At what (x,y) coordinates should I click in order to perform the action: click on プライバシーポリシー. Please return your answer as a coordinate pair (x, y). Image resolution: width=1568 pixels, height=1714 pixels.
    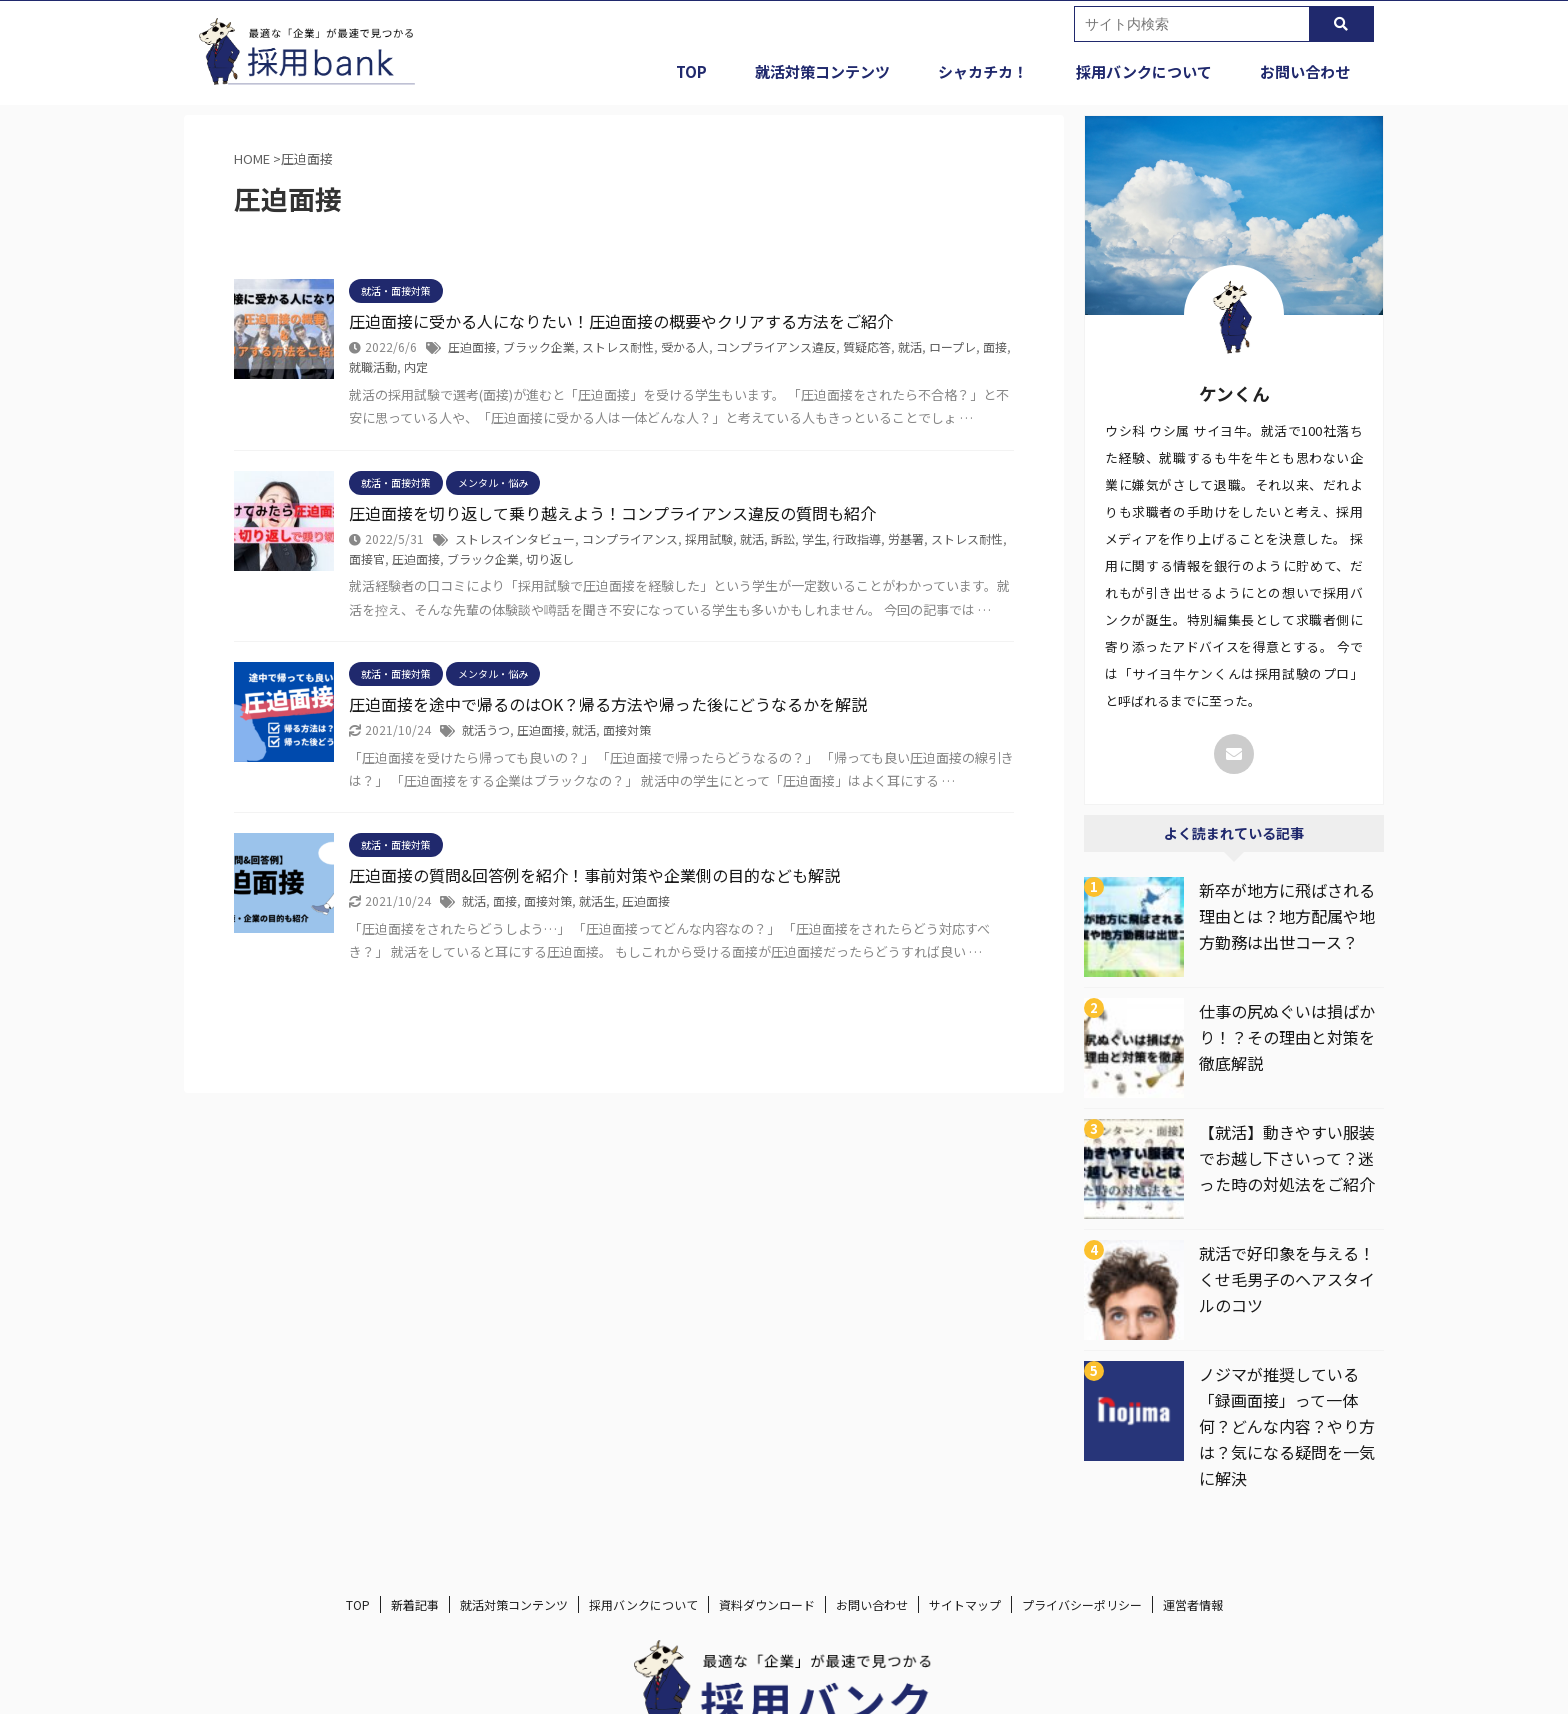
    Looking at the image, I should click on (1082, 1604).